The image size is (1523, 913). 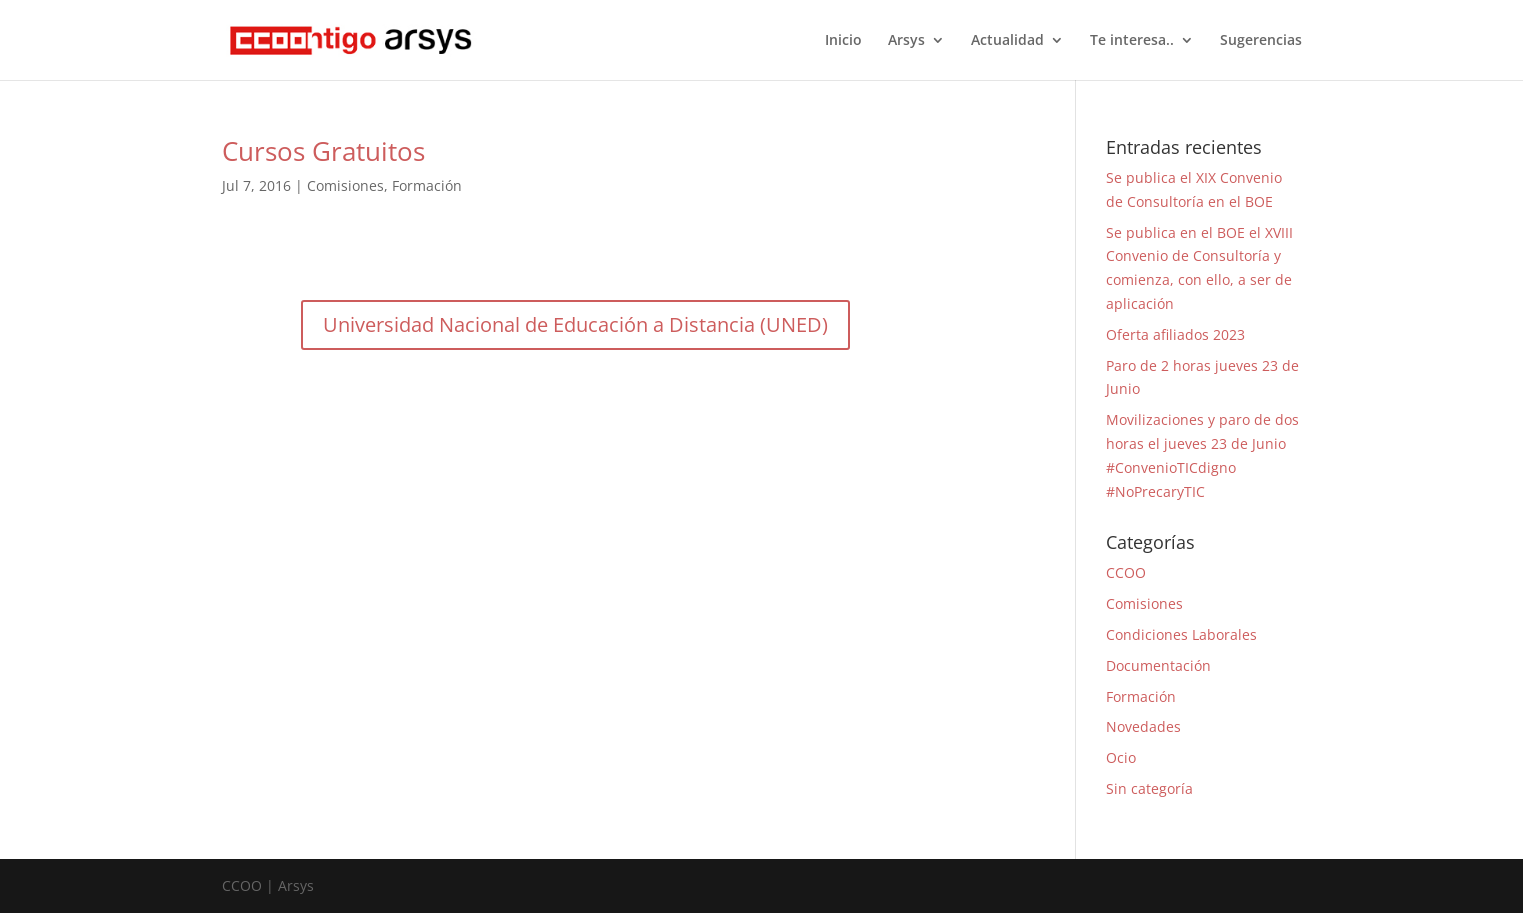 What do you see at coordinates (1132, 41) in the screenshot?
I see `Te interesa..` at bounding box center [1132, 41].